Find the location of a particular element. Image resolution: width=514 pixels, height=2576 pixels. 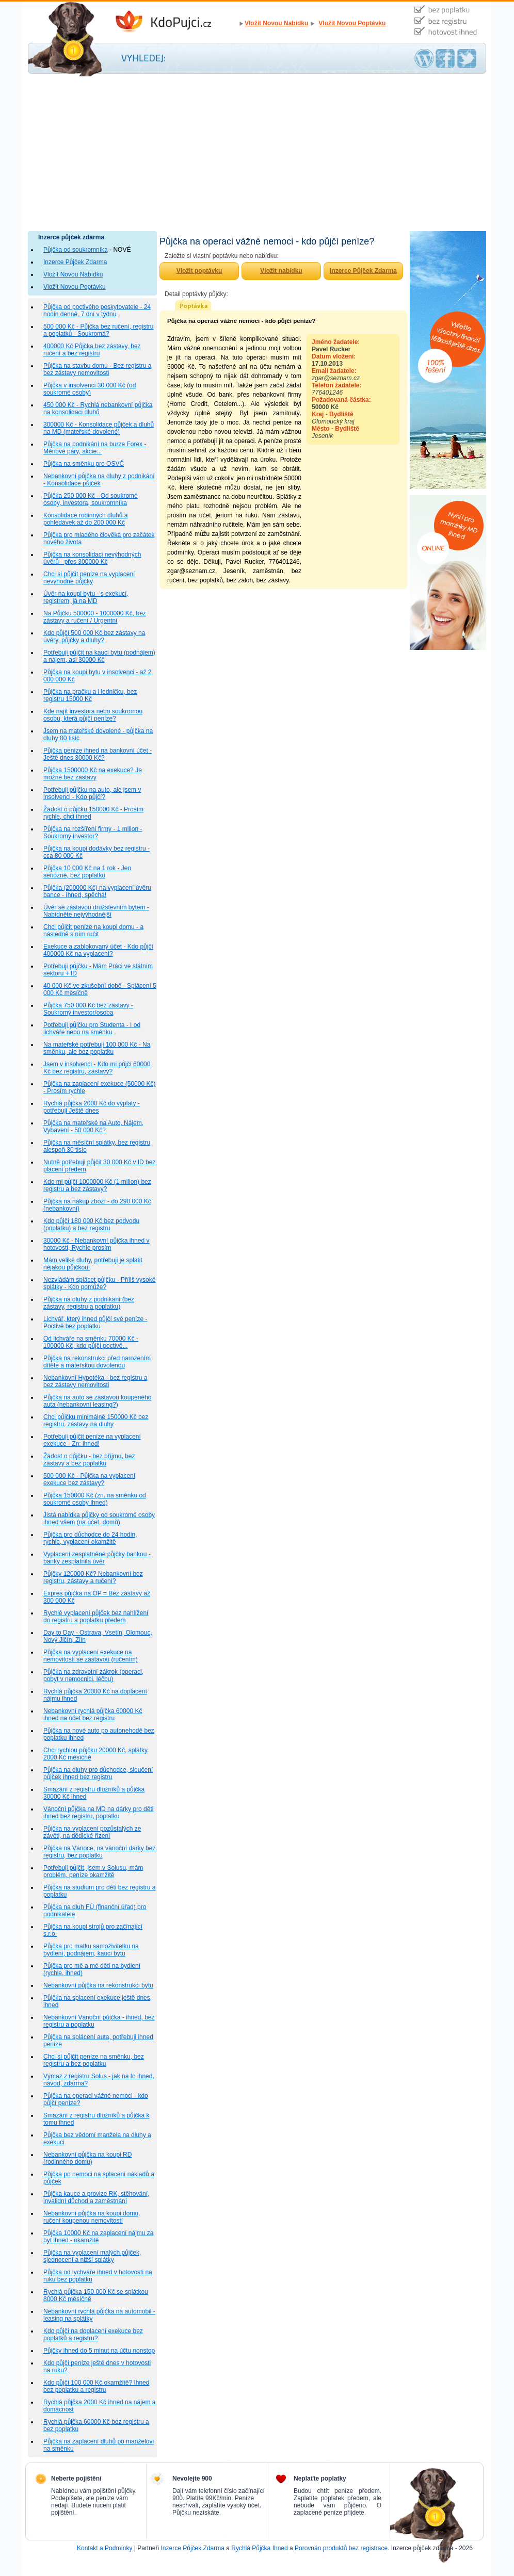

Nebankovní půjčka na dluhy z podnikání - Konsolidace půjček is located at coordinates (98, 479).